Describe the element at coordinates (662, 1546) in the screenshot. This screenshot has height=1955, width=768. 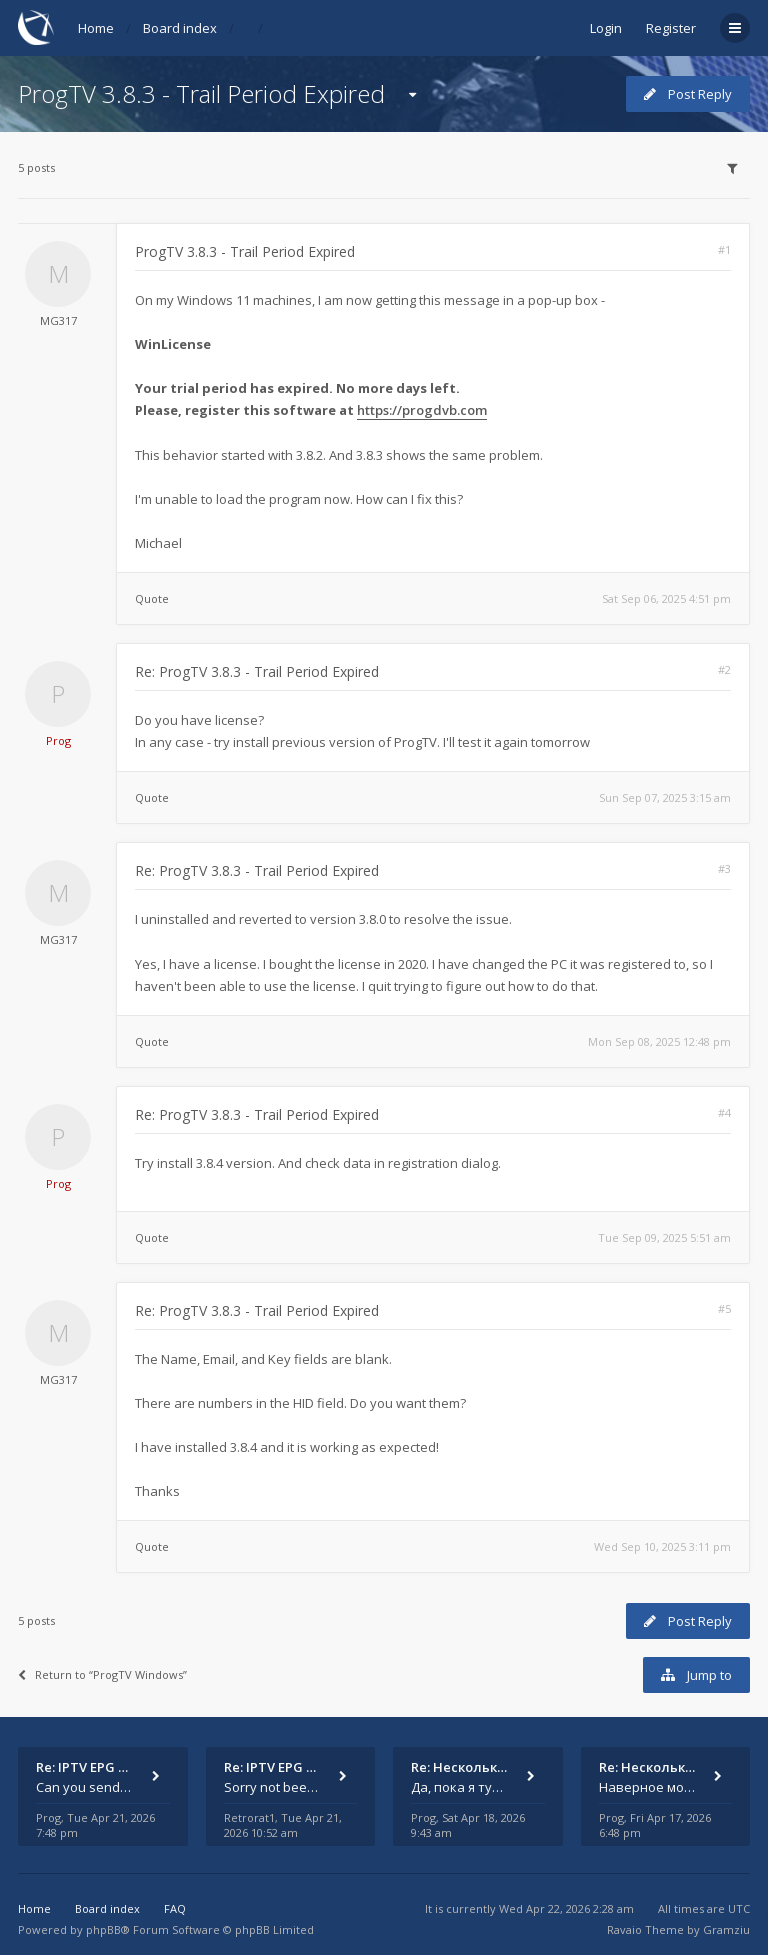
I see `Wed Sep 10, 2025 3:11 pm` at that location.